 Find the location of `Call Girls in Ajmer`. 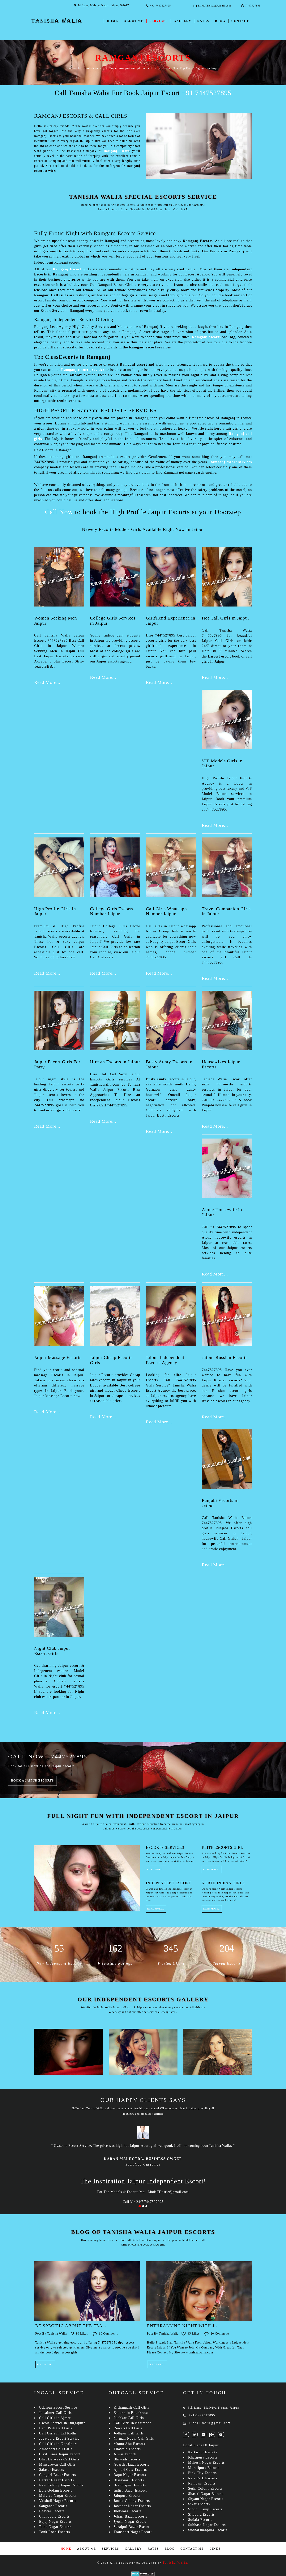

Call Girls in Ajmer is located at coordinates (55, 2418).